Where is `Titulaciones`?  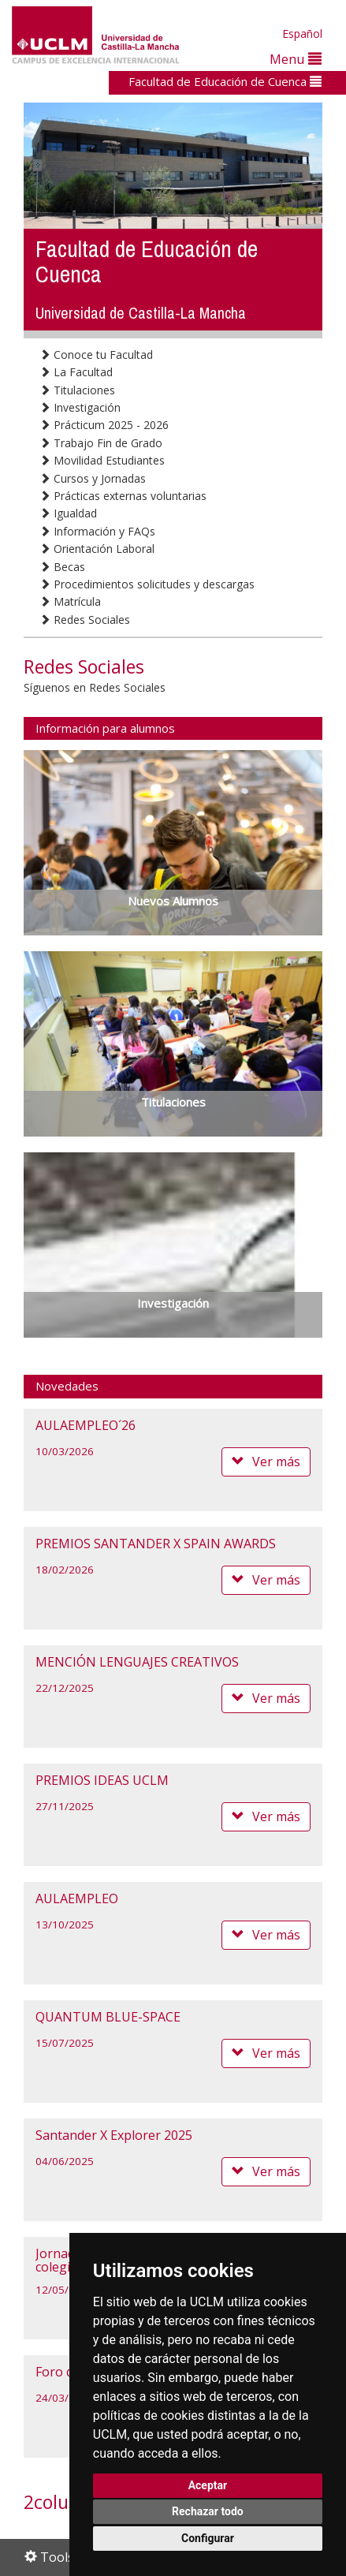
Titulaciones is located at coordinates (77, 390).